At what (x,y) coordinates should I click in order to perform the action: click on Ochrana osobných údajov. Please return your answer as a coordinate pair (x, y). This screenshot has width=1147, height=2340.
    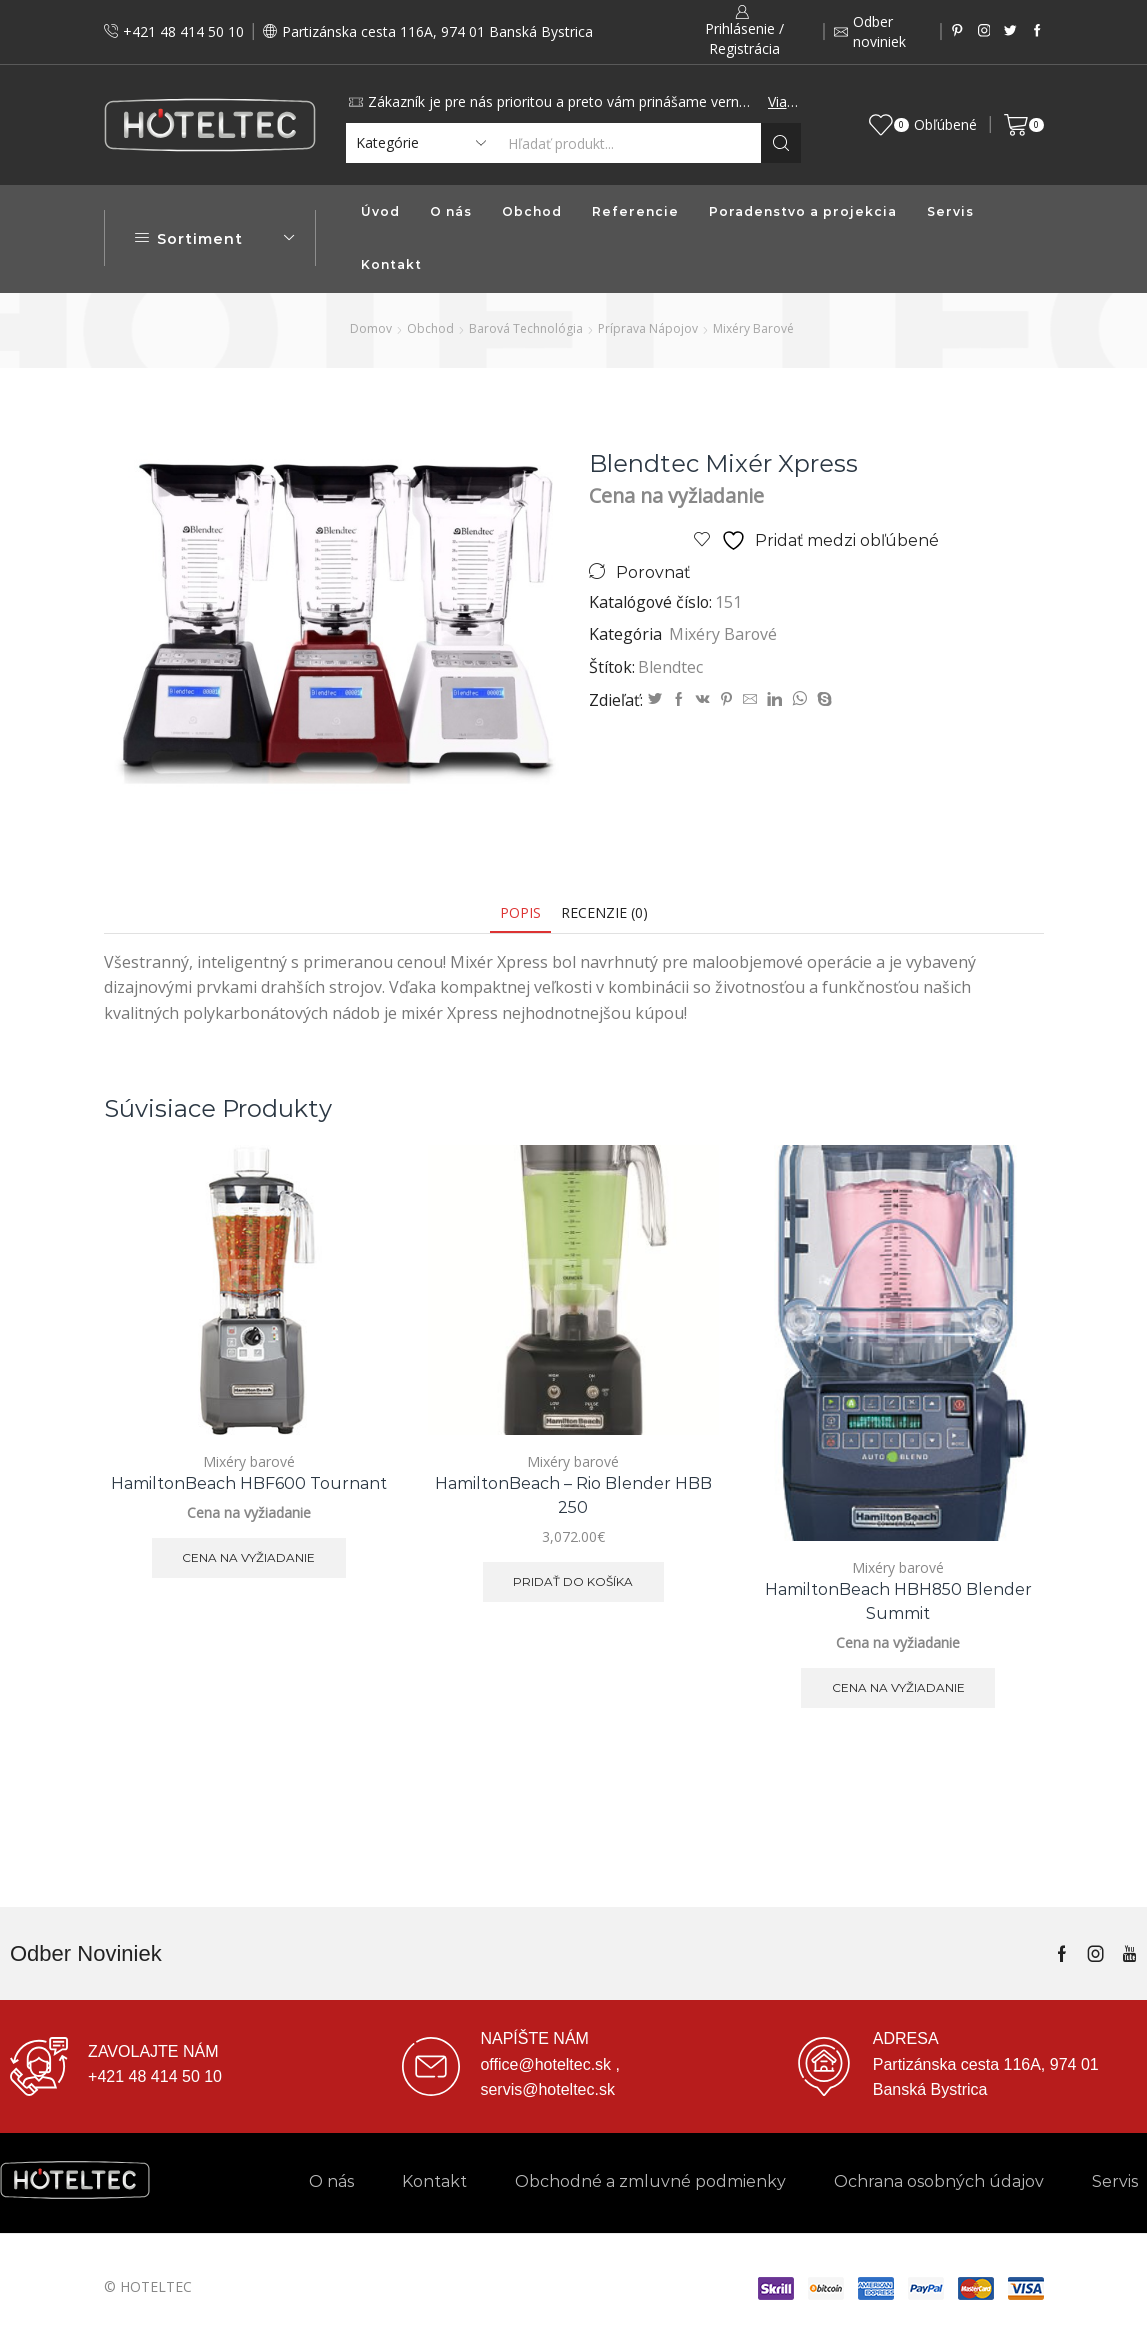
    Looking at the image, I should click on (939, 2181).